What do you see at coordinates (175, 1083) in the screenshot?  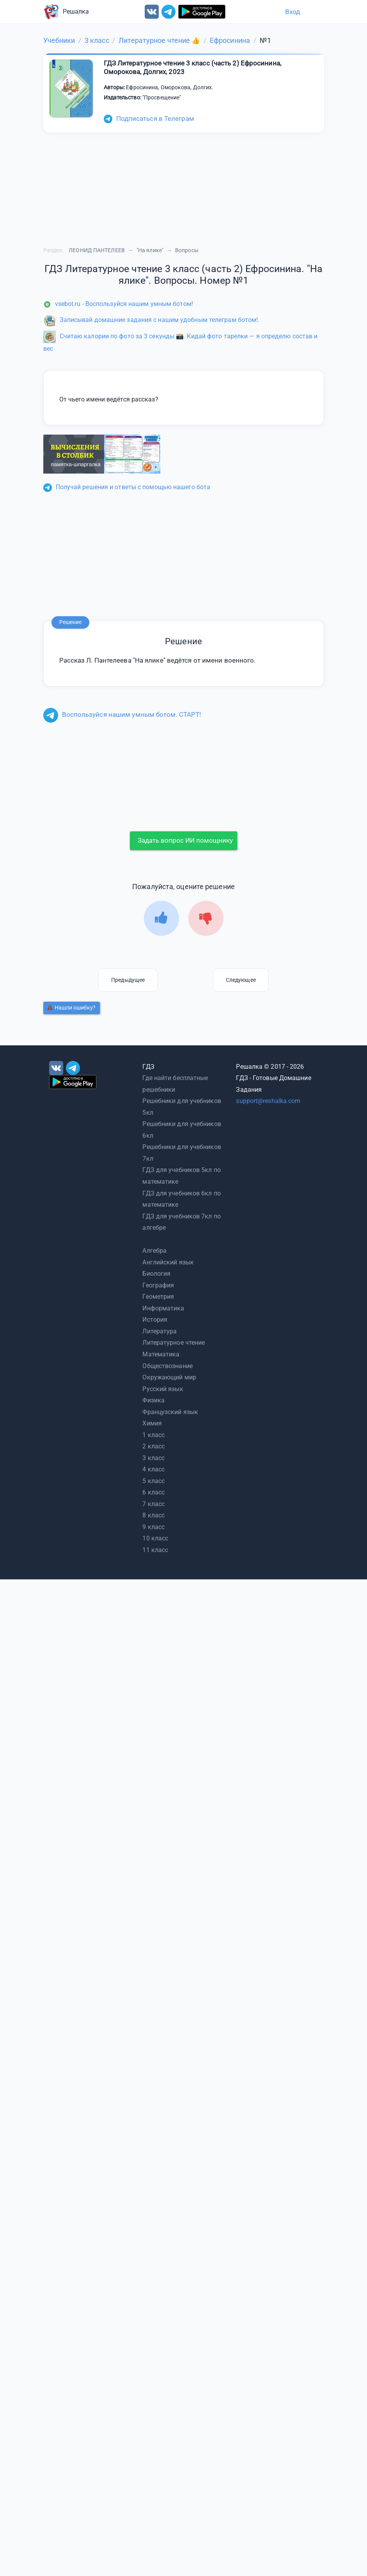 I see `Где найти бесплатные решебники` at bounding box center [175, 1083].